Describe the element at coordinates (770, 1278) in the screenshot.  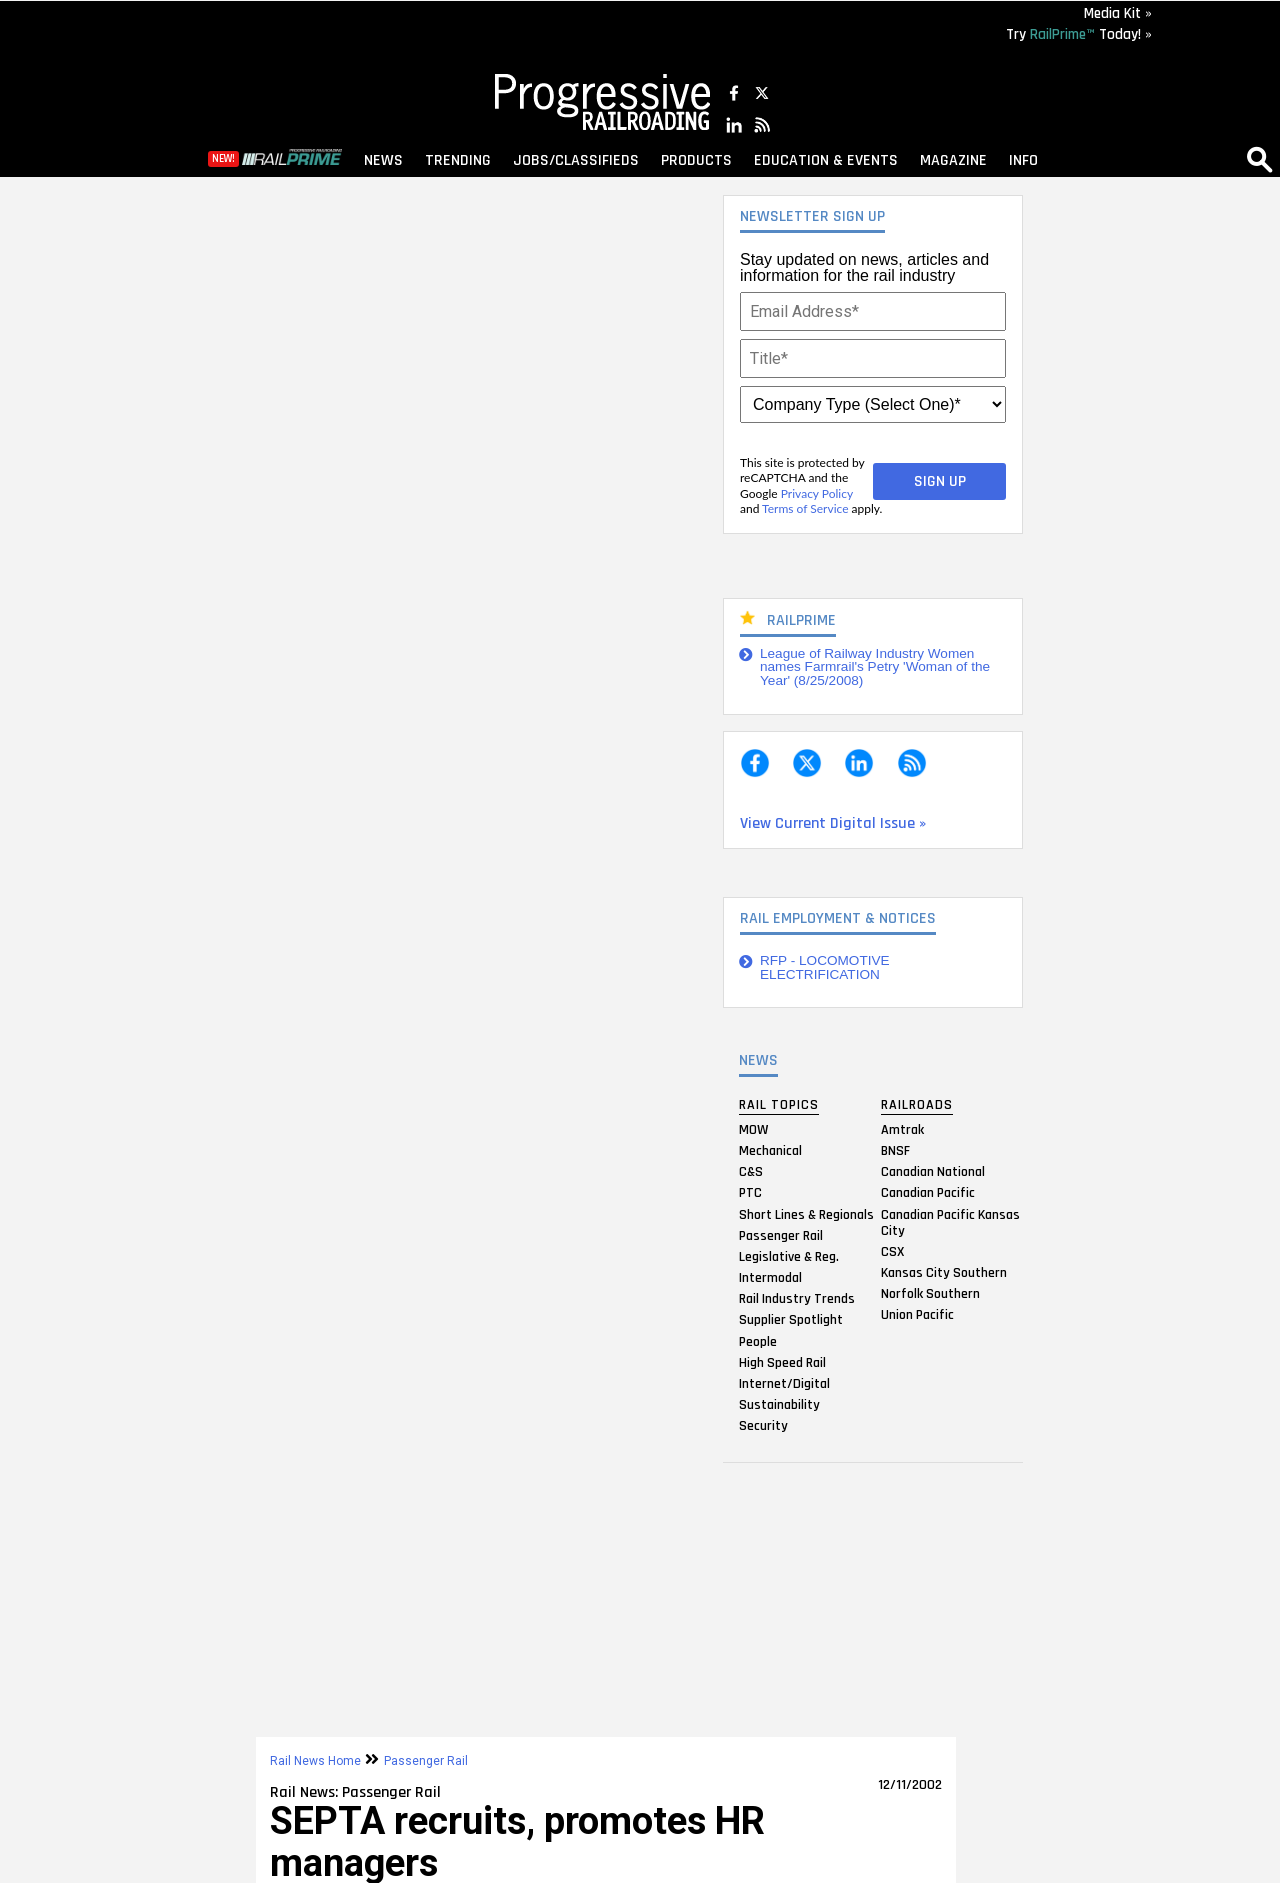
I see `Intermodal` at that location.